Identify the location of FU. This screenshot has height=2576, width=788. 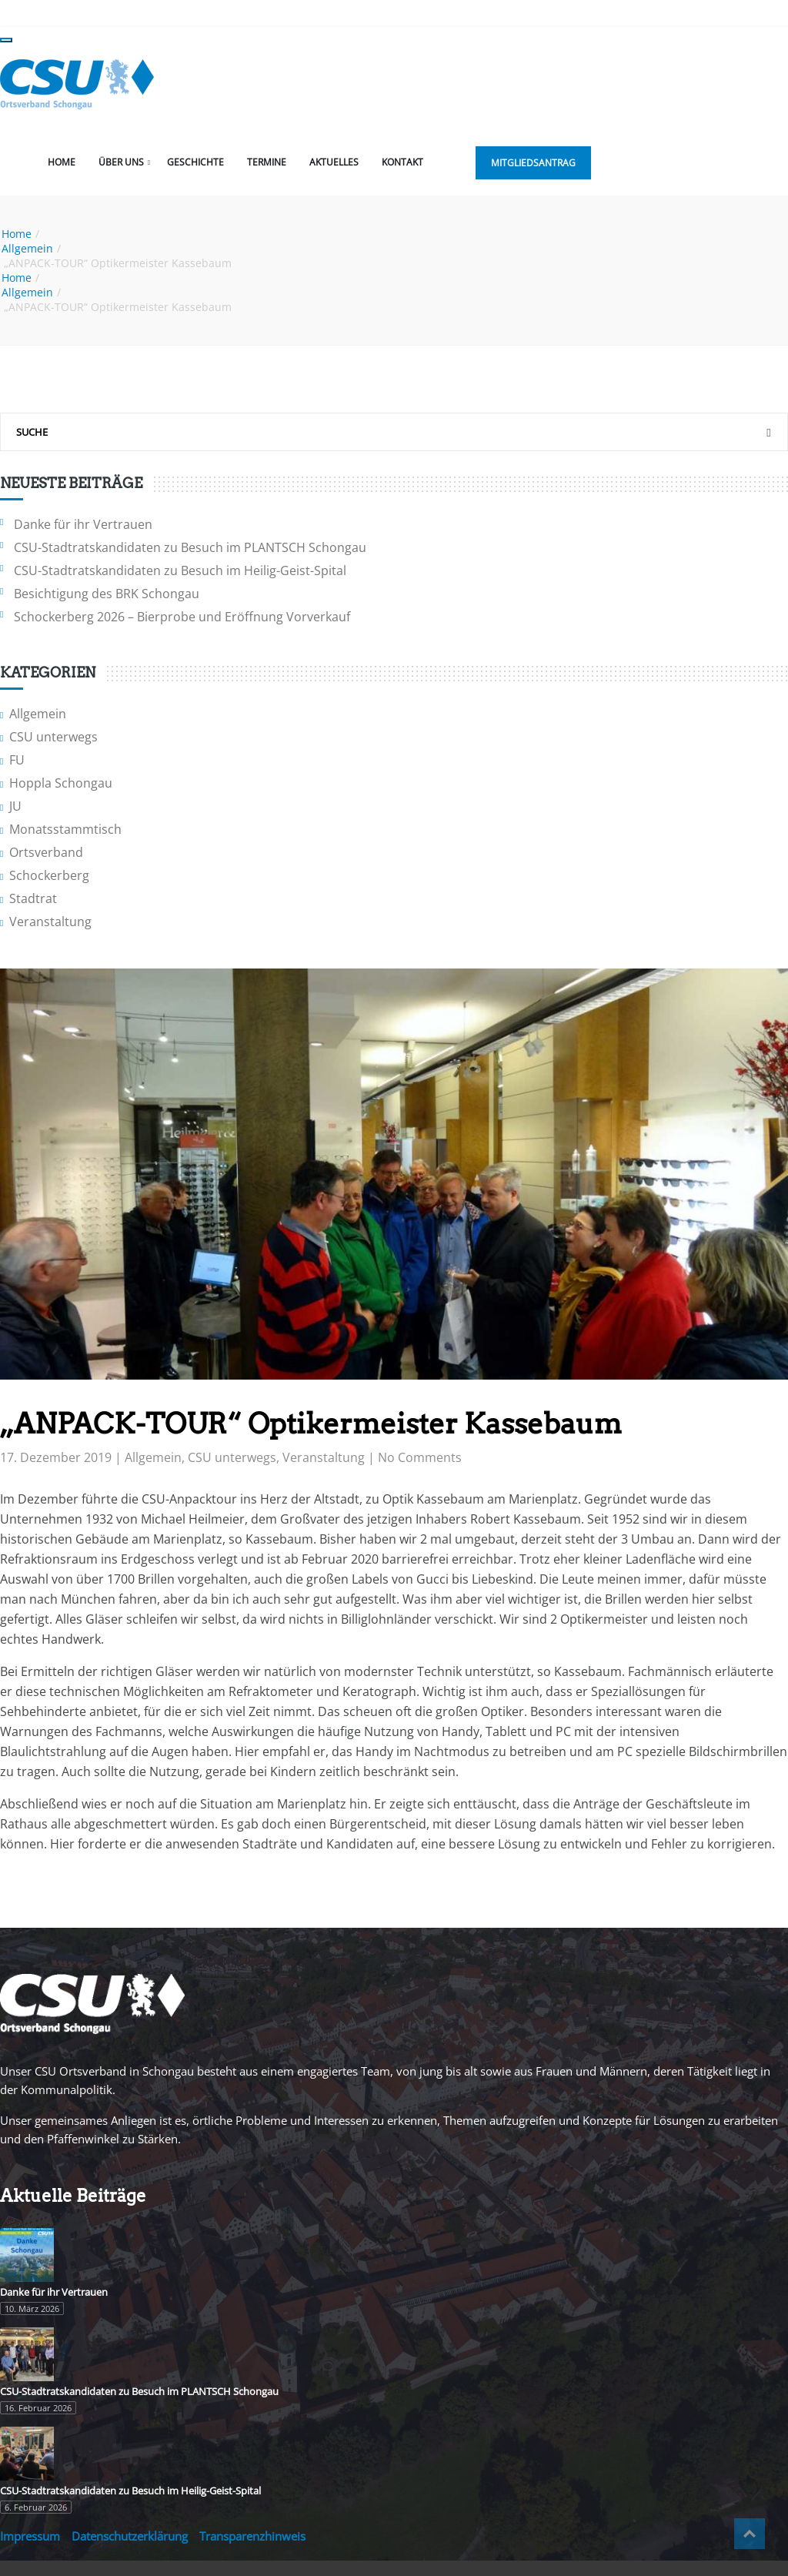
(17, 759).